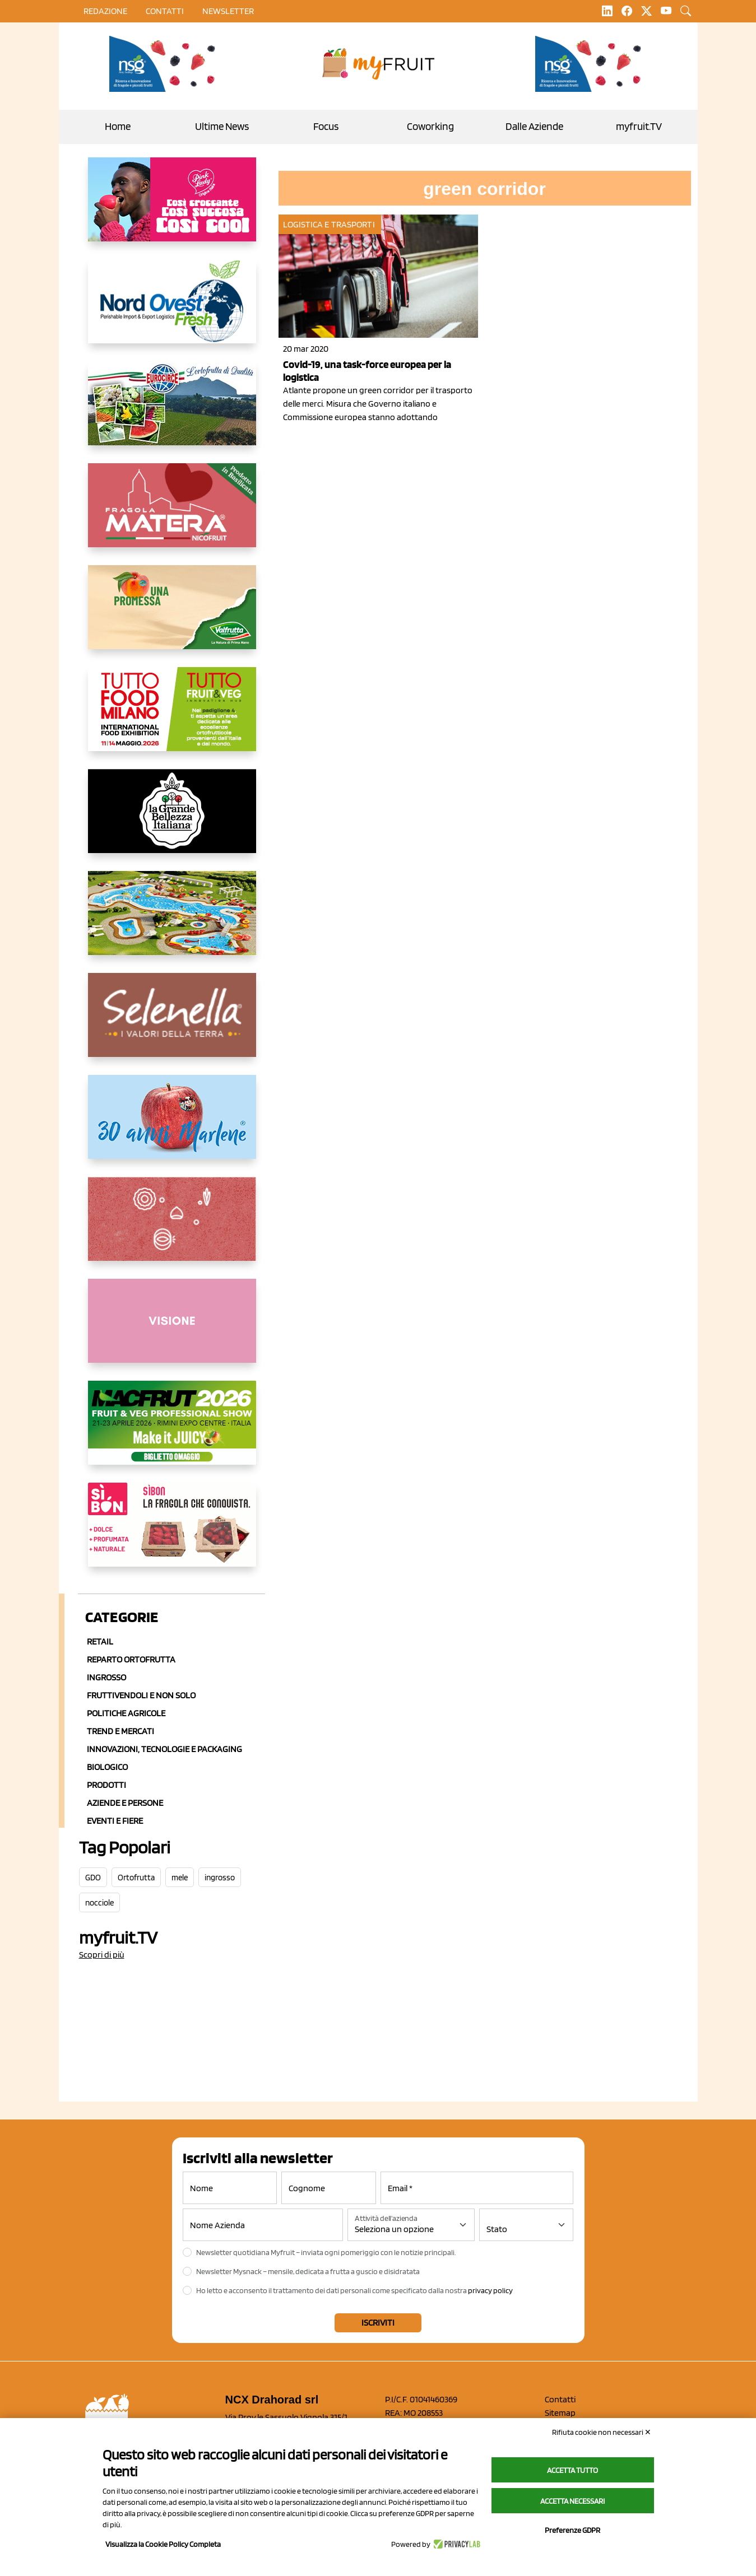 Image resolution: width=756 pixels, height=2576 pixels. Describe the element at coordinates (106, 1785) in the screenshot. I see `Prodotti` at that location.